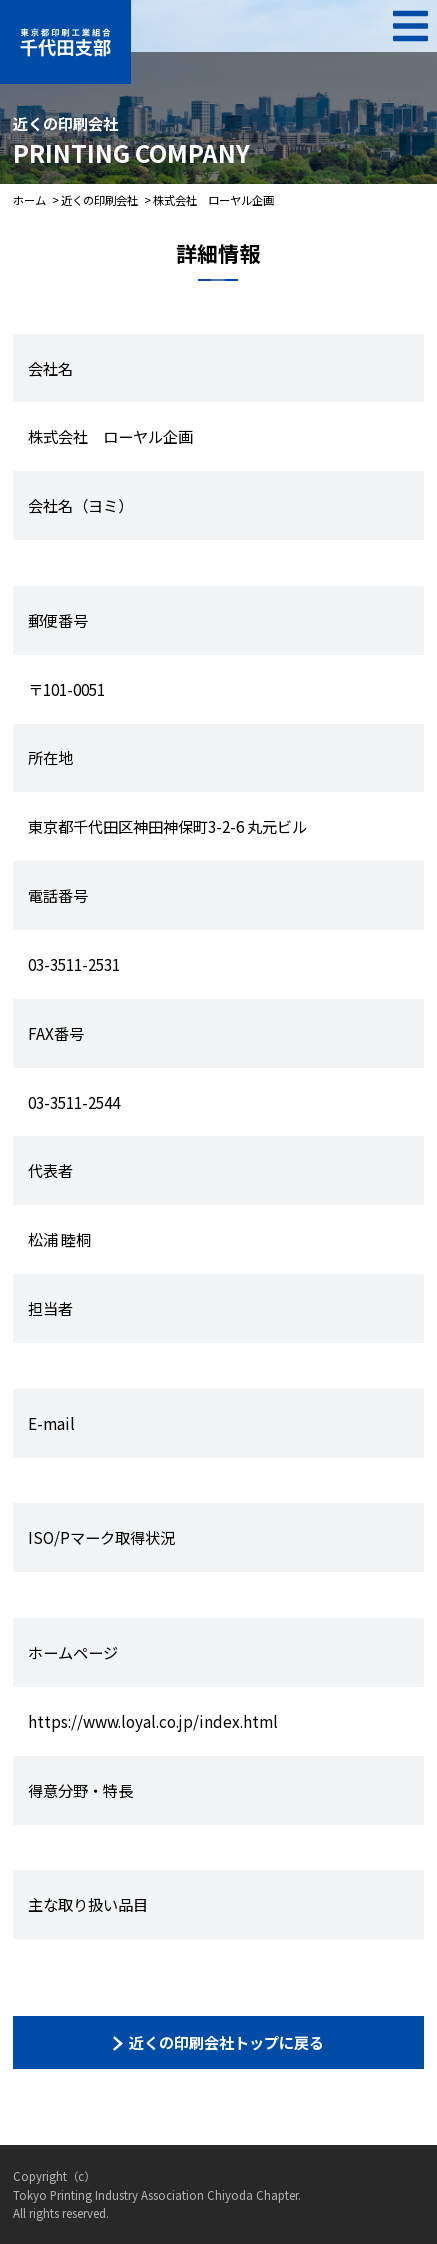  Describe the element at coordinates (153, 1721) in the screenshot. I see `https://www.loyal.co.jp/index.html` at that location.